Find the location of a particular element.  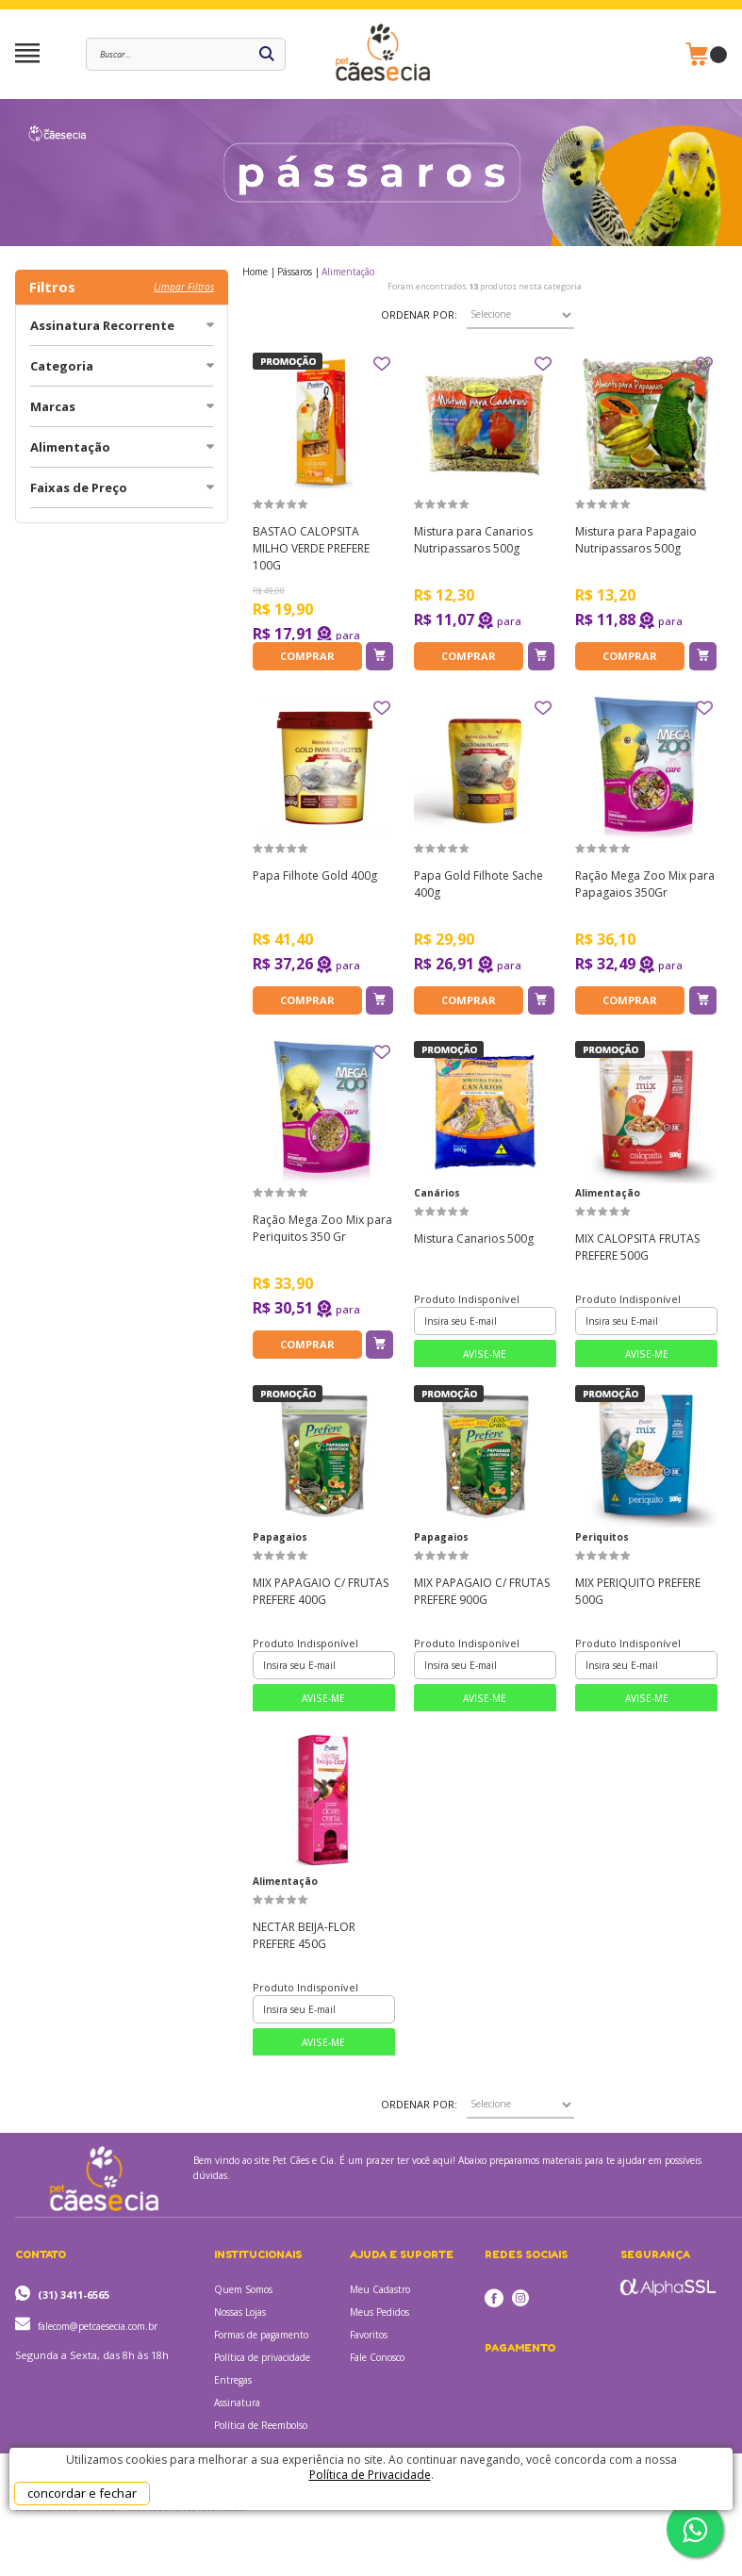

Canários is located at coordinates (437, 1192).